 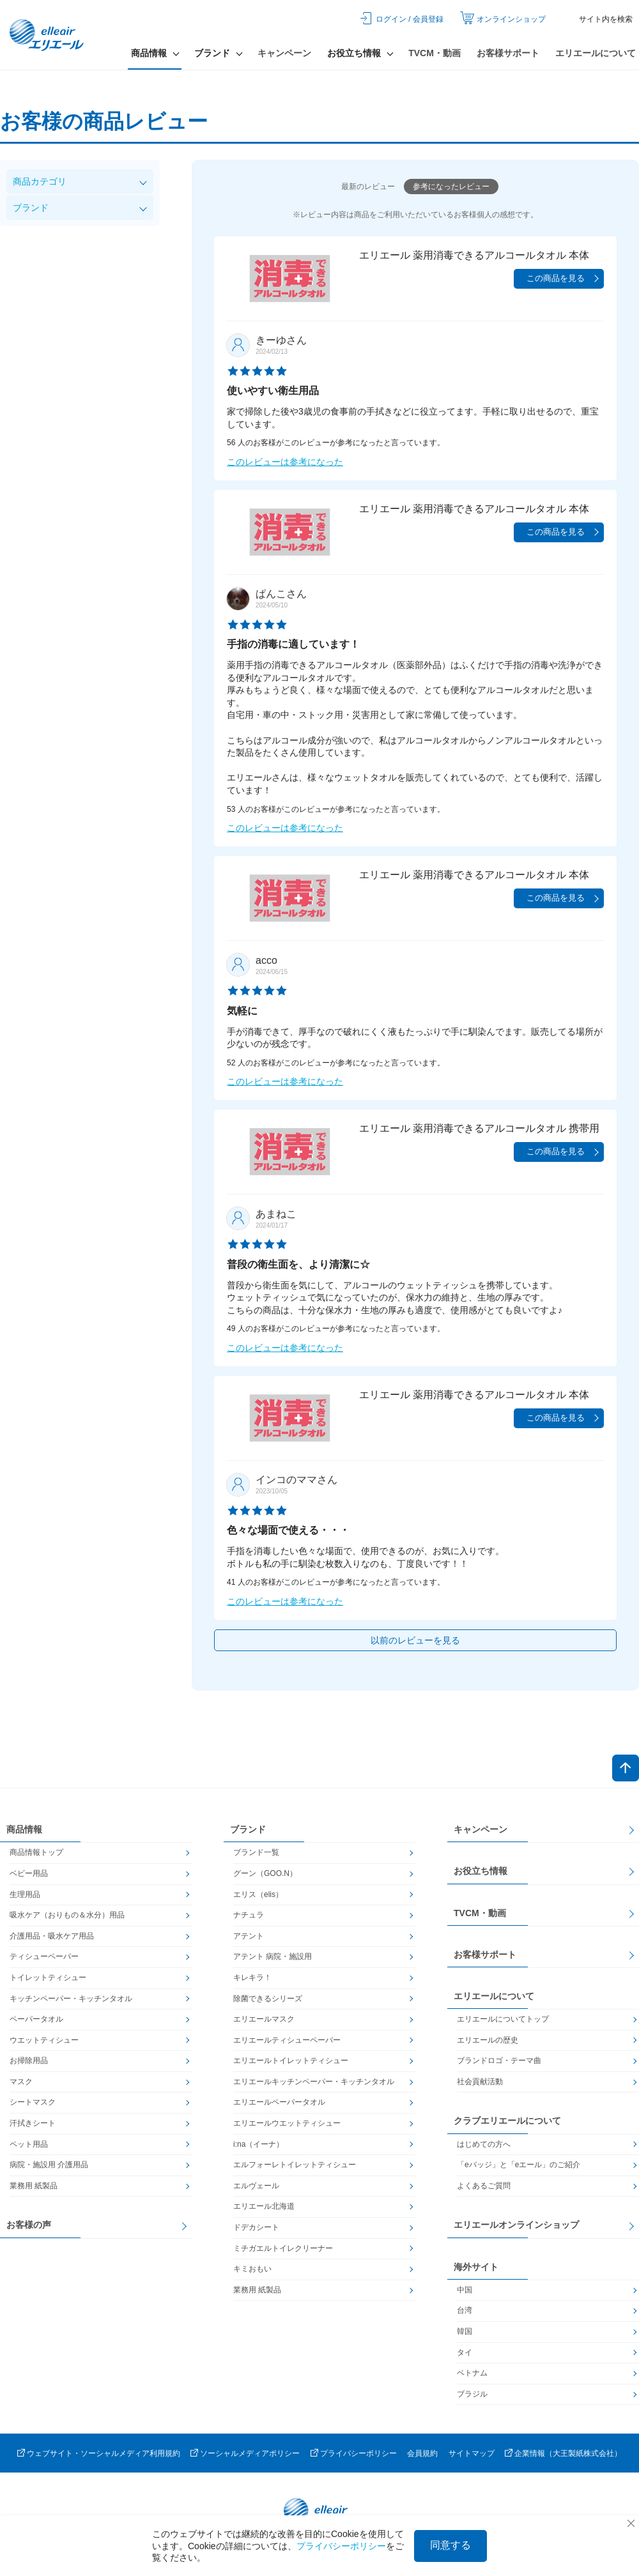 What do you see at coordinates (256, 2227) in the screenshot?
I see `ドデカシート` at bounding box center [256, 2227].